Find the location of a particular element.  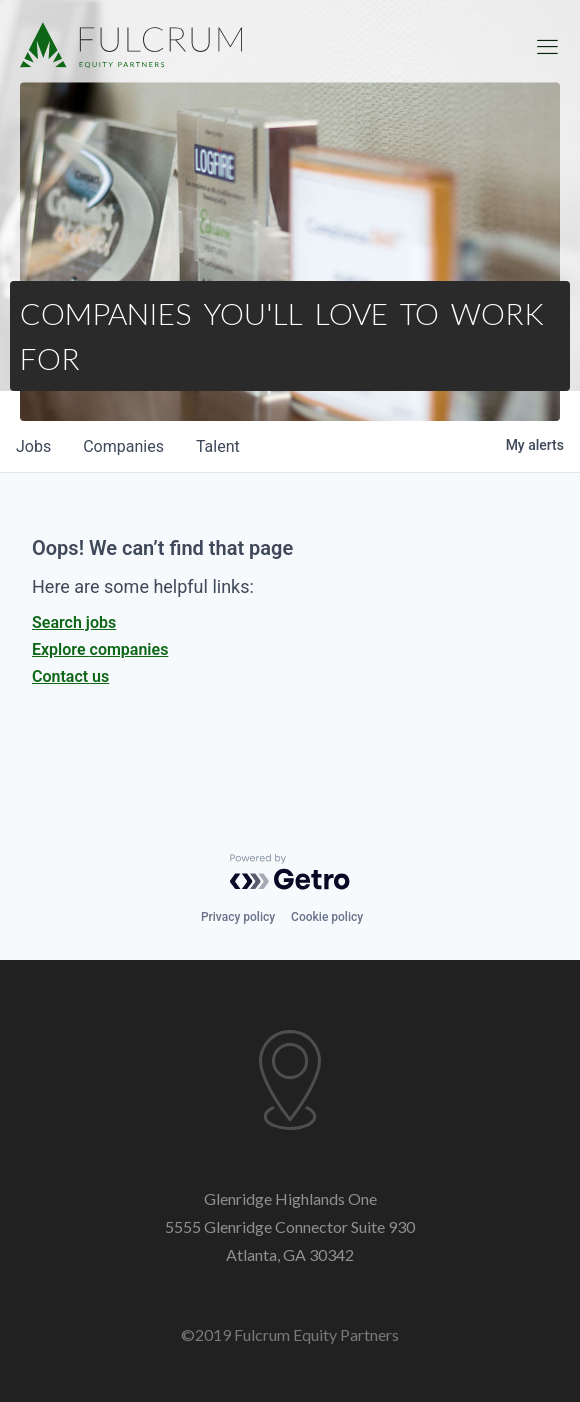

Contact us is located at coordinates (70, 676).